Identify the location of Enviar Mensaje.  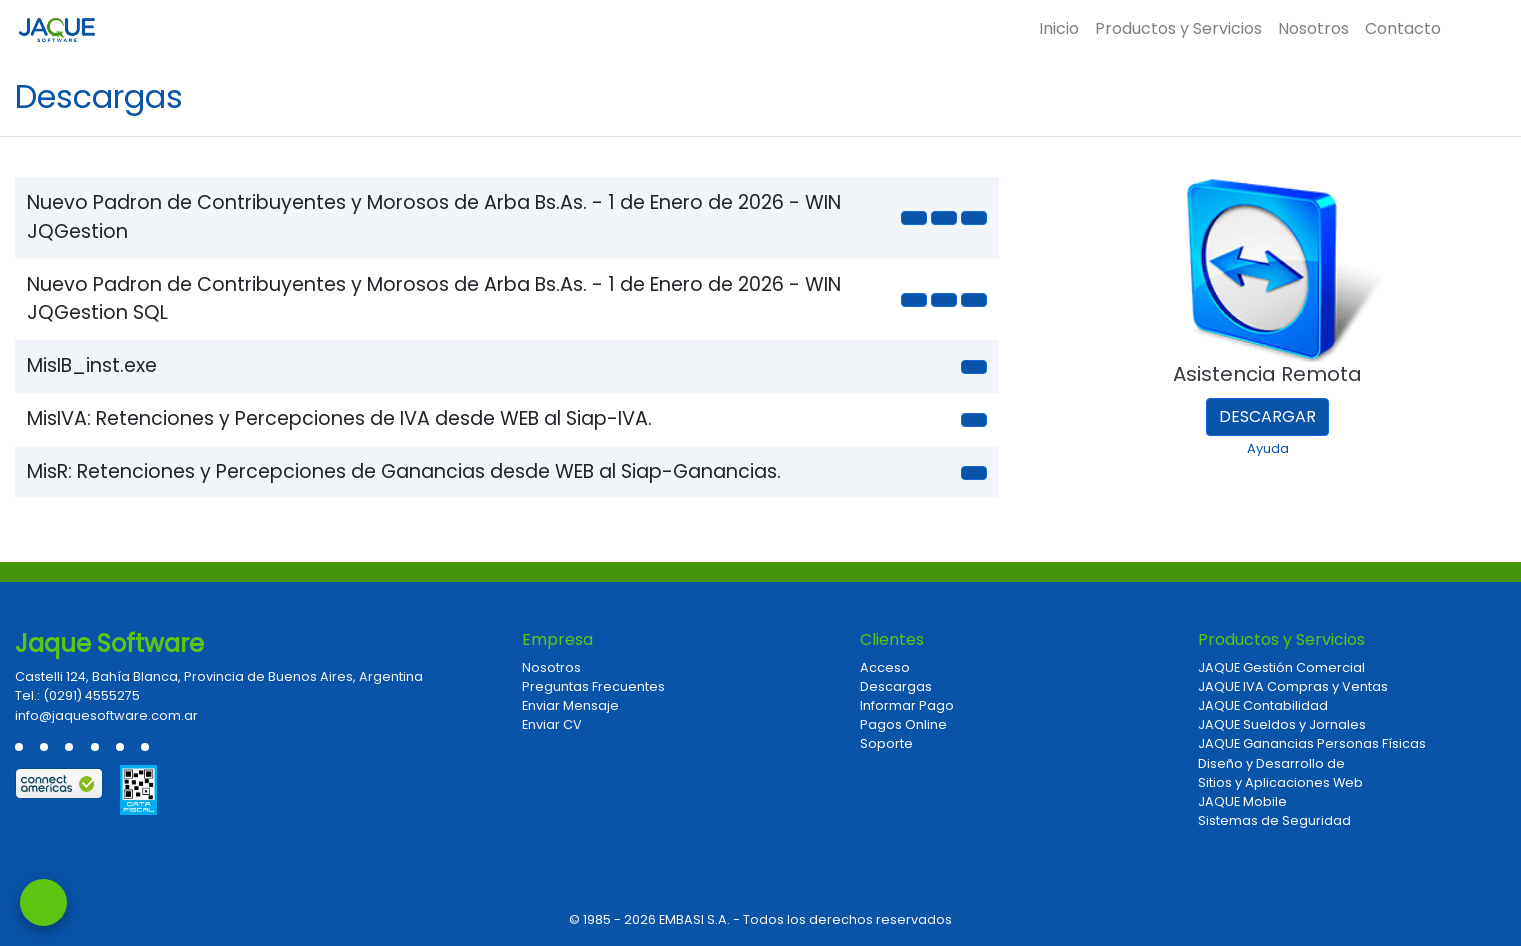
(570, 705).